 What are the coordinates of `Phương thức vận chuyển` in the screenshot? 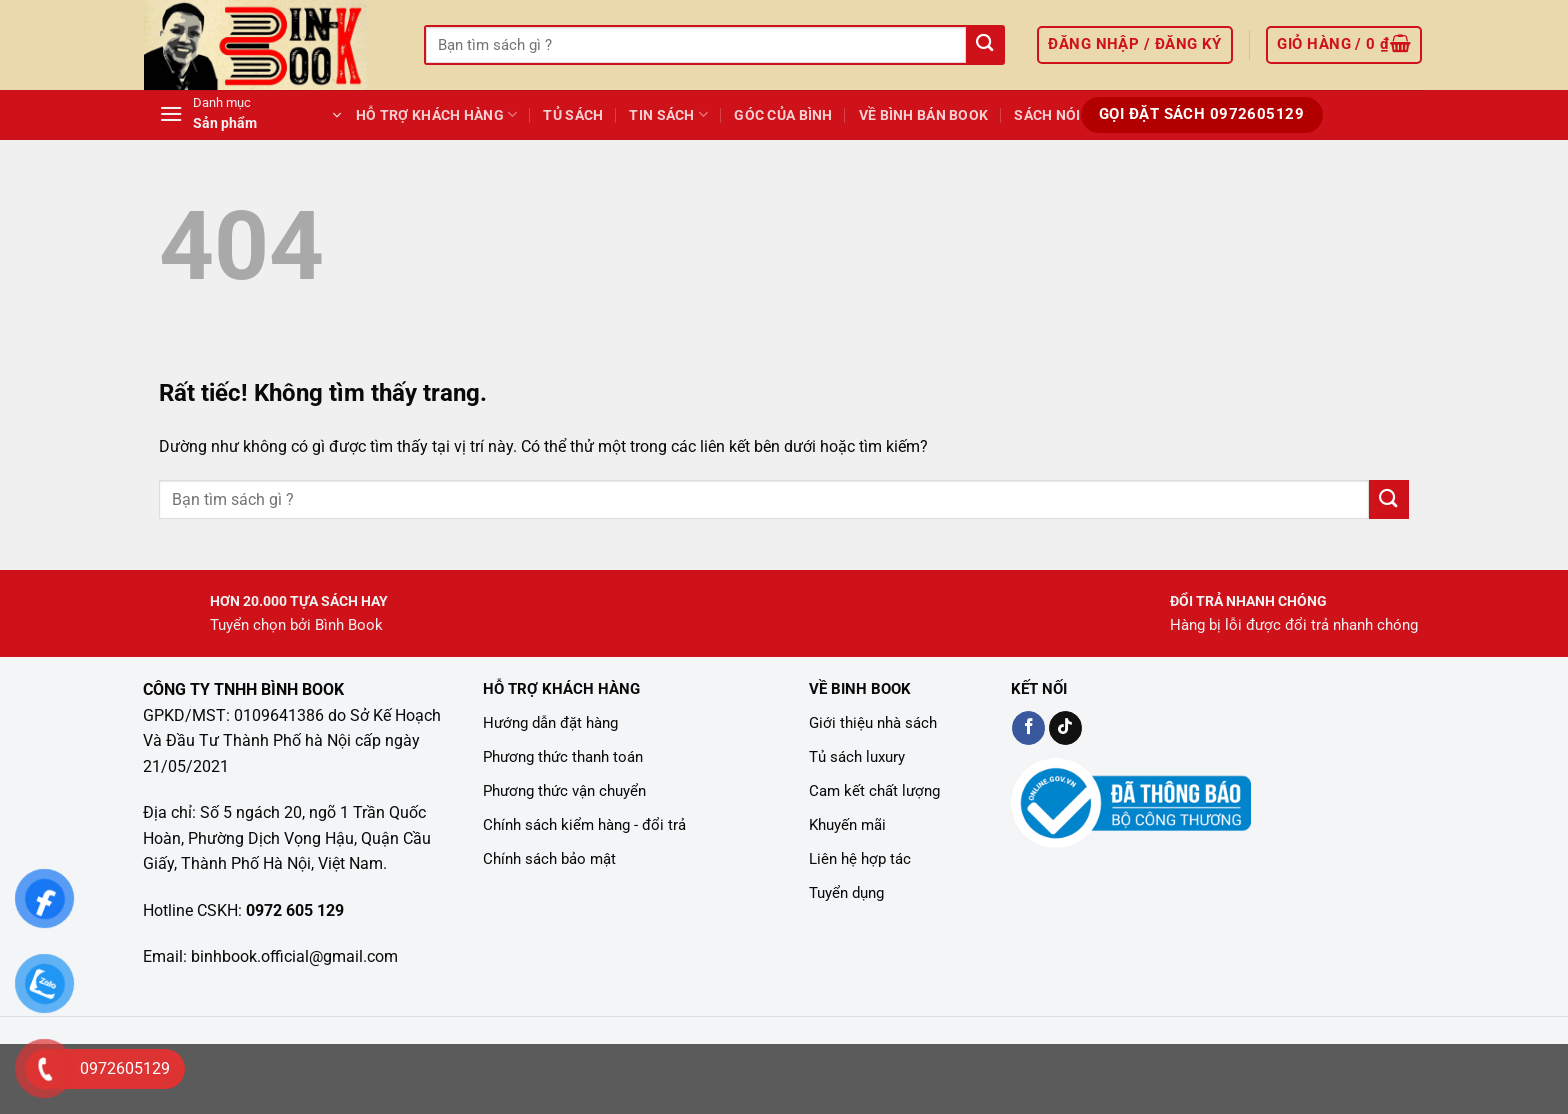 It's located at (564, 791).